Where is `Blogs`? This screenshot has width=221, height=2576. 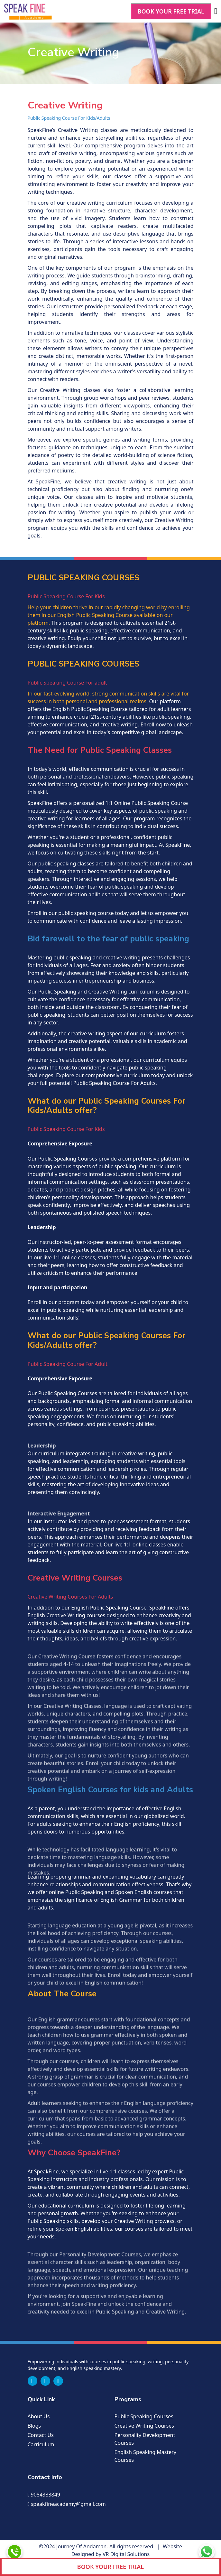 Blogs is located at coordinates (34, 2425).